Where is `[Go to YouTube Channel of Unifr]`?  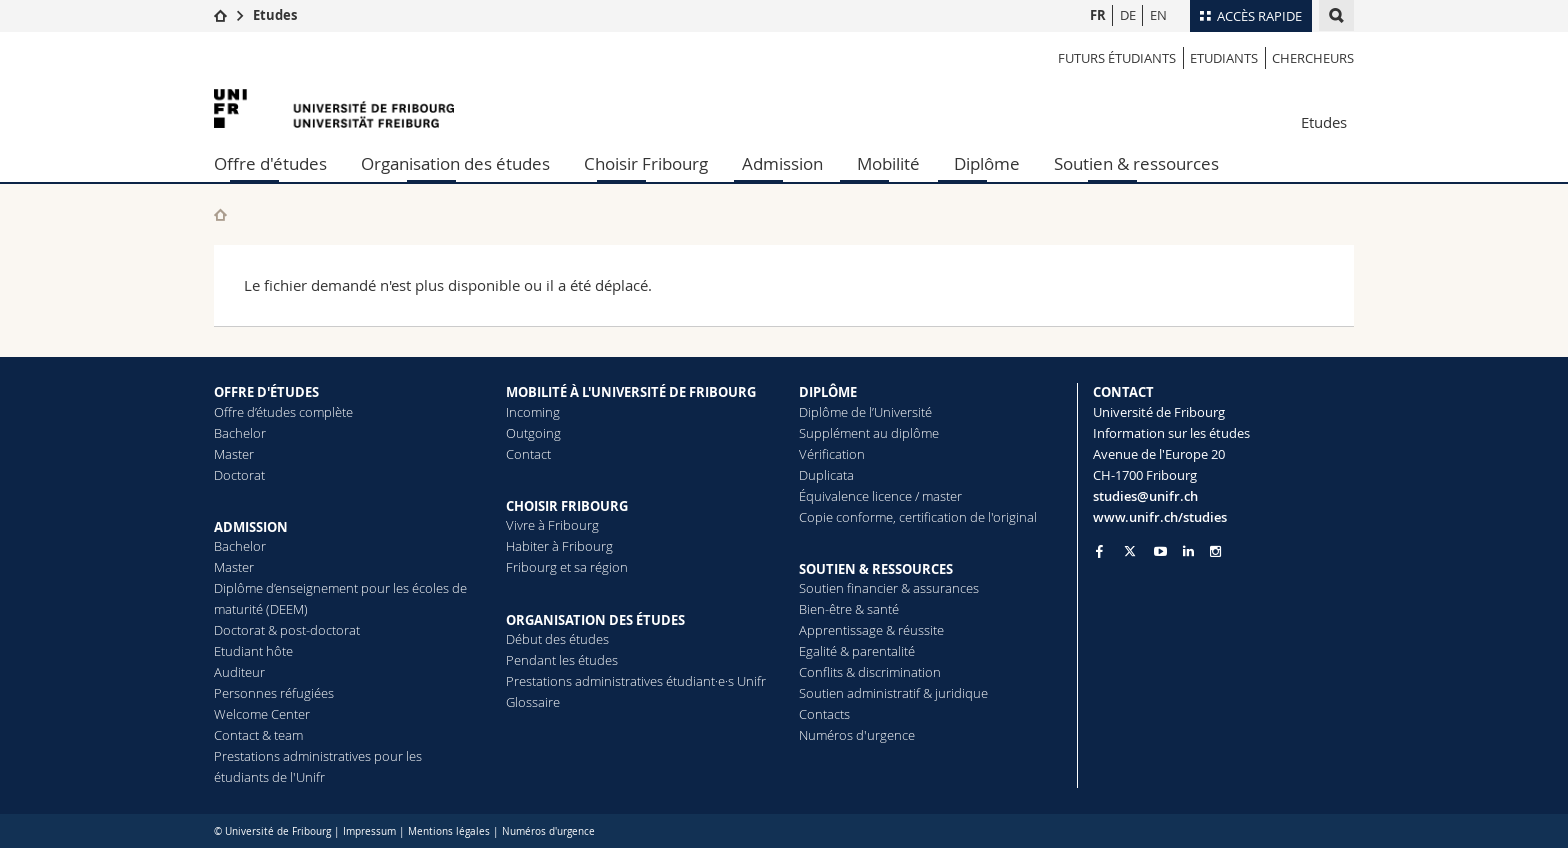 [Go to YouTube Channel of Unifr] is located at coordinates (1160, 551).